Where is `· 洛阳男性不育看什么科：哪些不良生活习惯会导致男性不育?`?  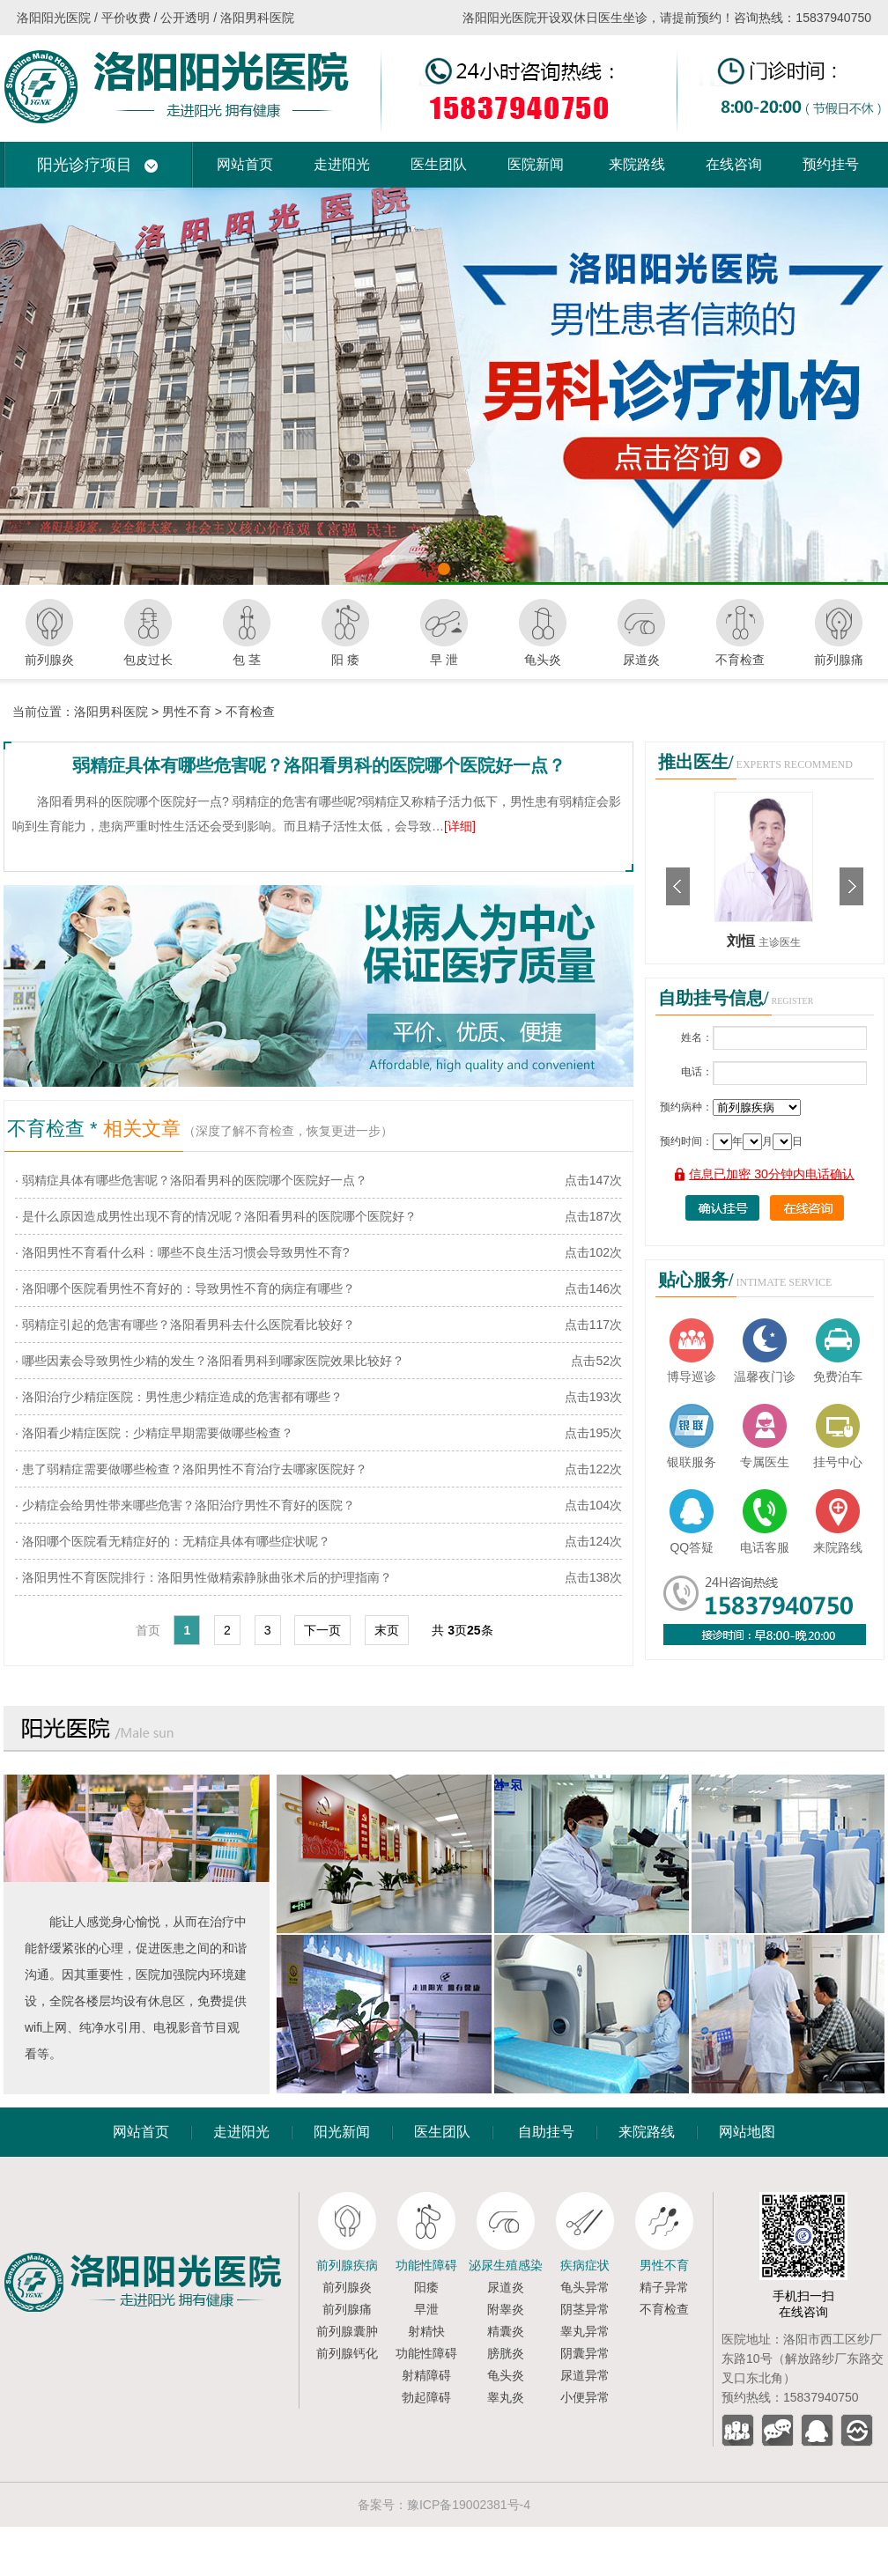
· 洛阳男性不育看什么科：哪些不良生活习惯会导致男性不育? is located at coordinates (182, 1252).